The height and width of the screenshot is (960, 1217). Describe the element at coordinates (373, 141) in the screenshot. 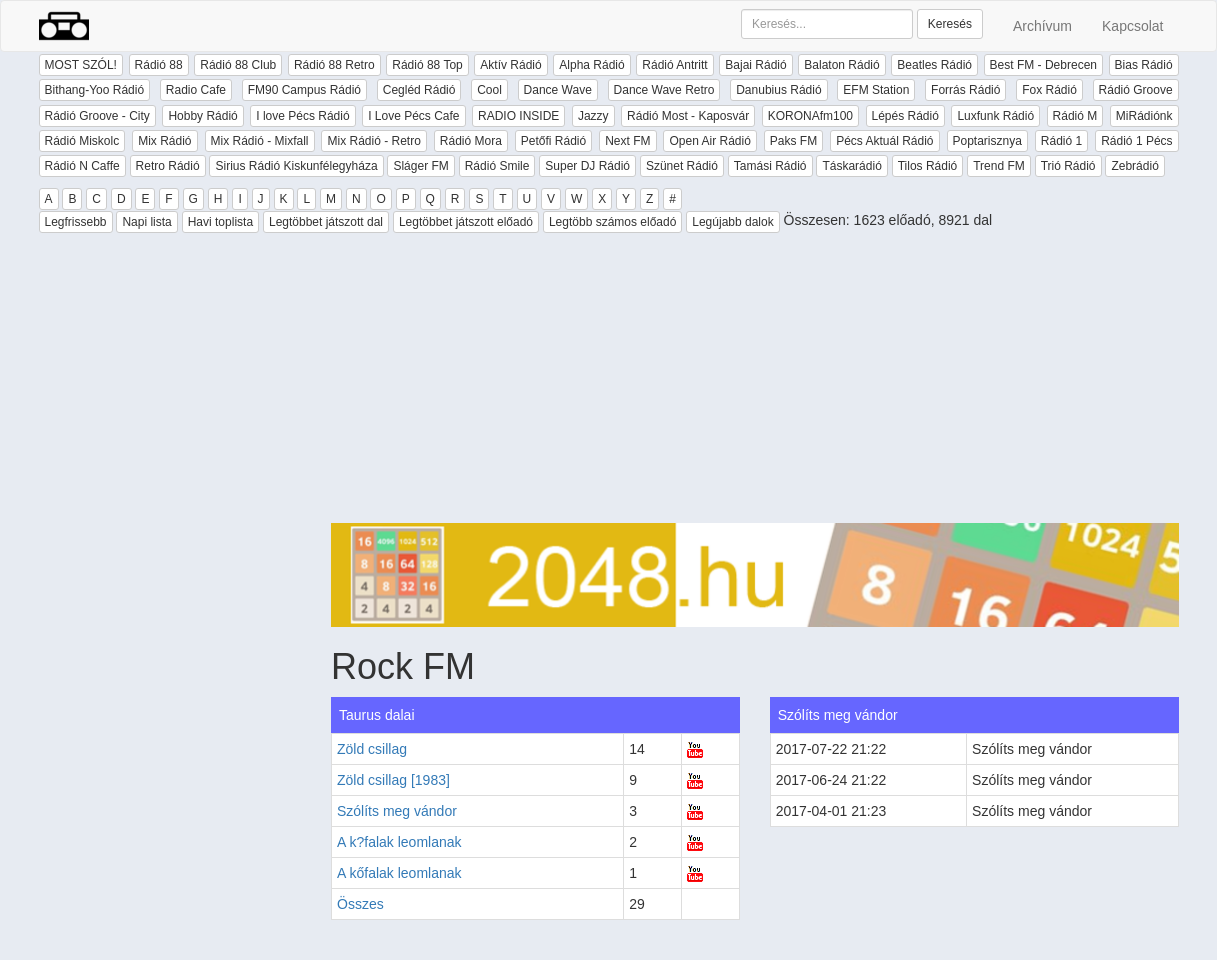

I see `Mix Rádió - Retro` at that location.